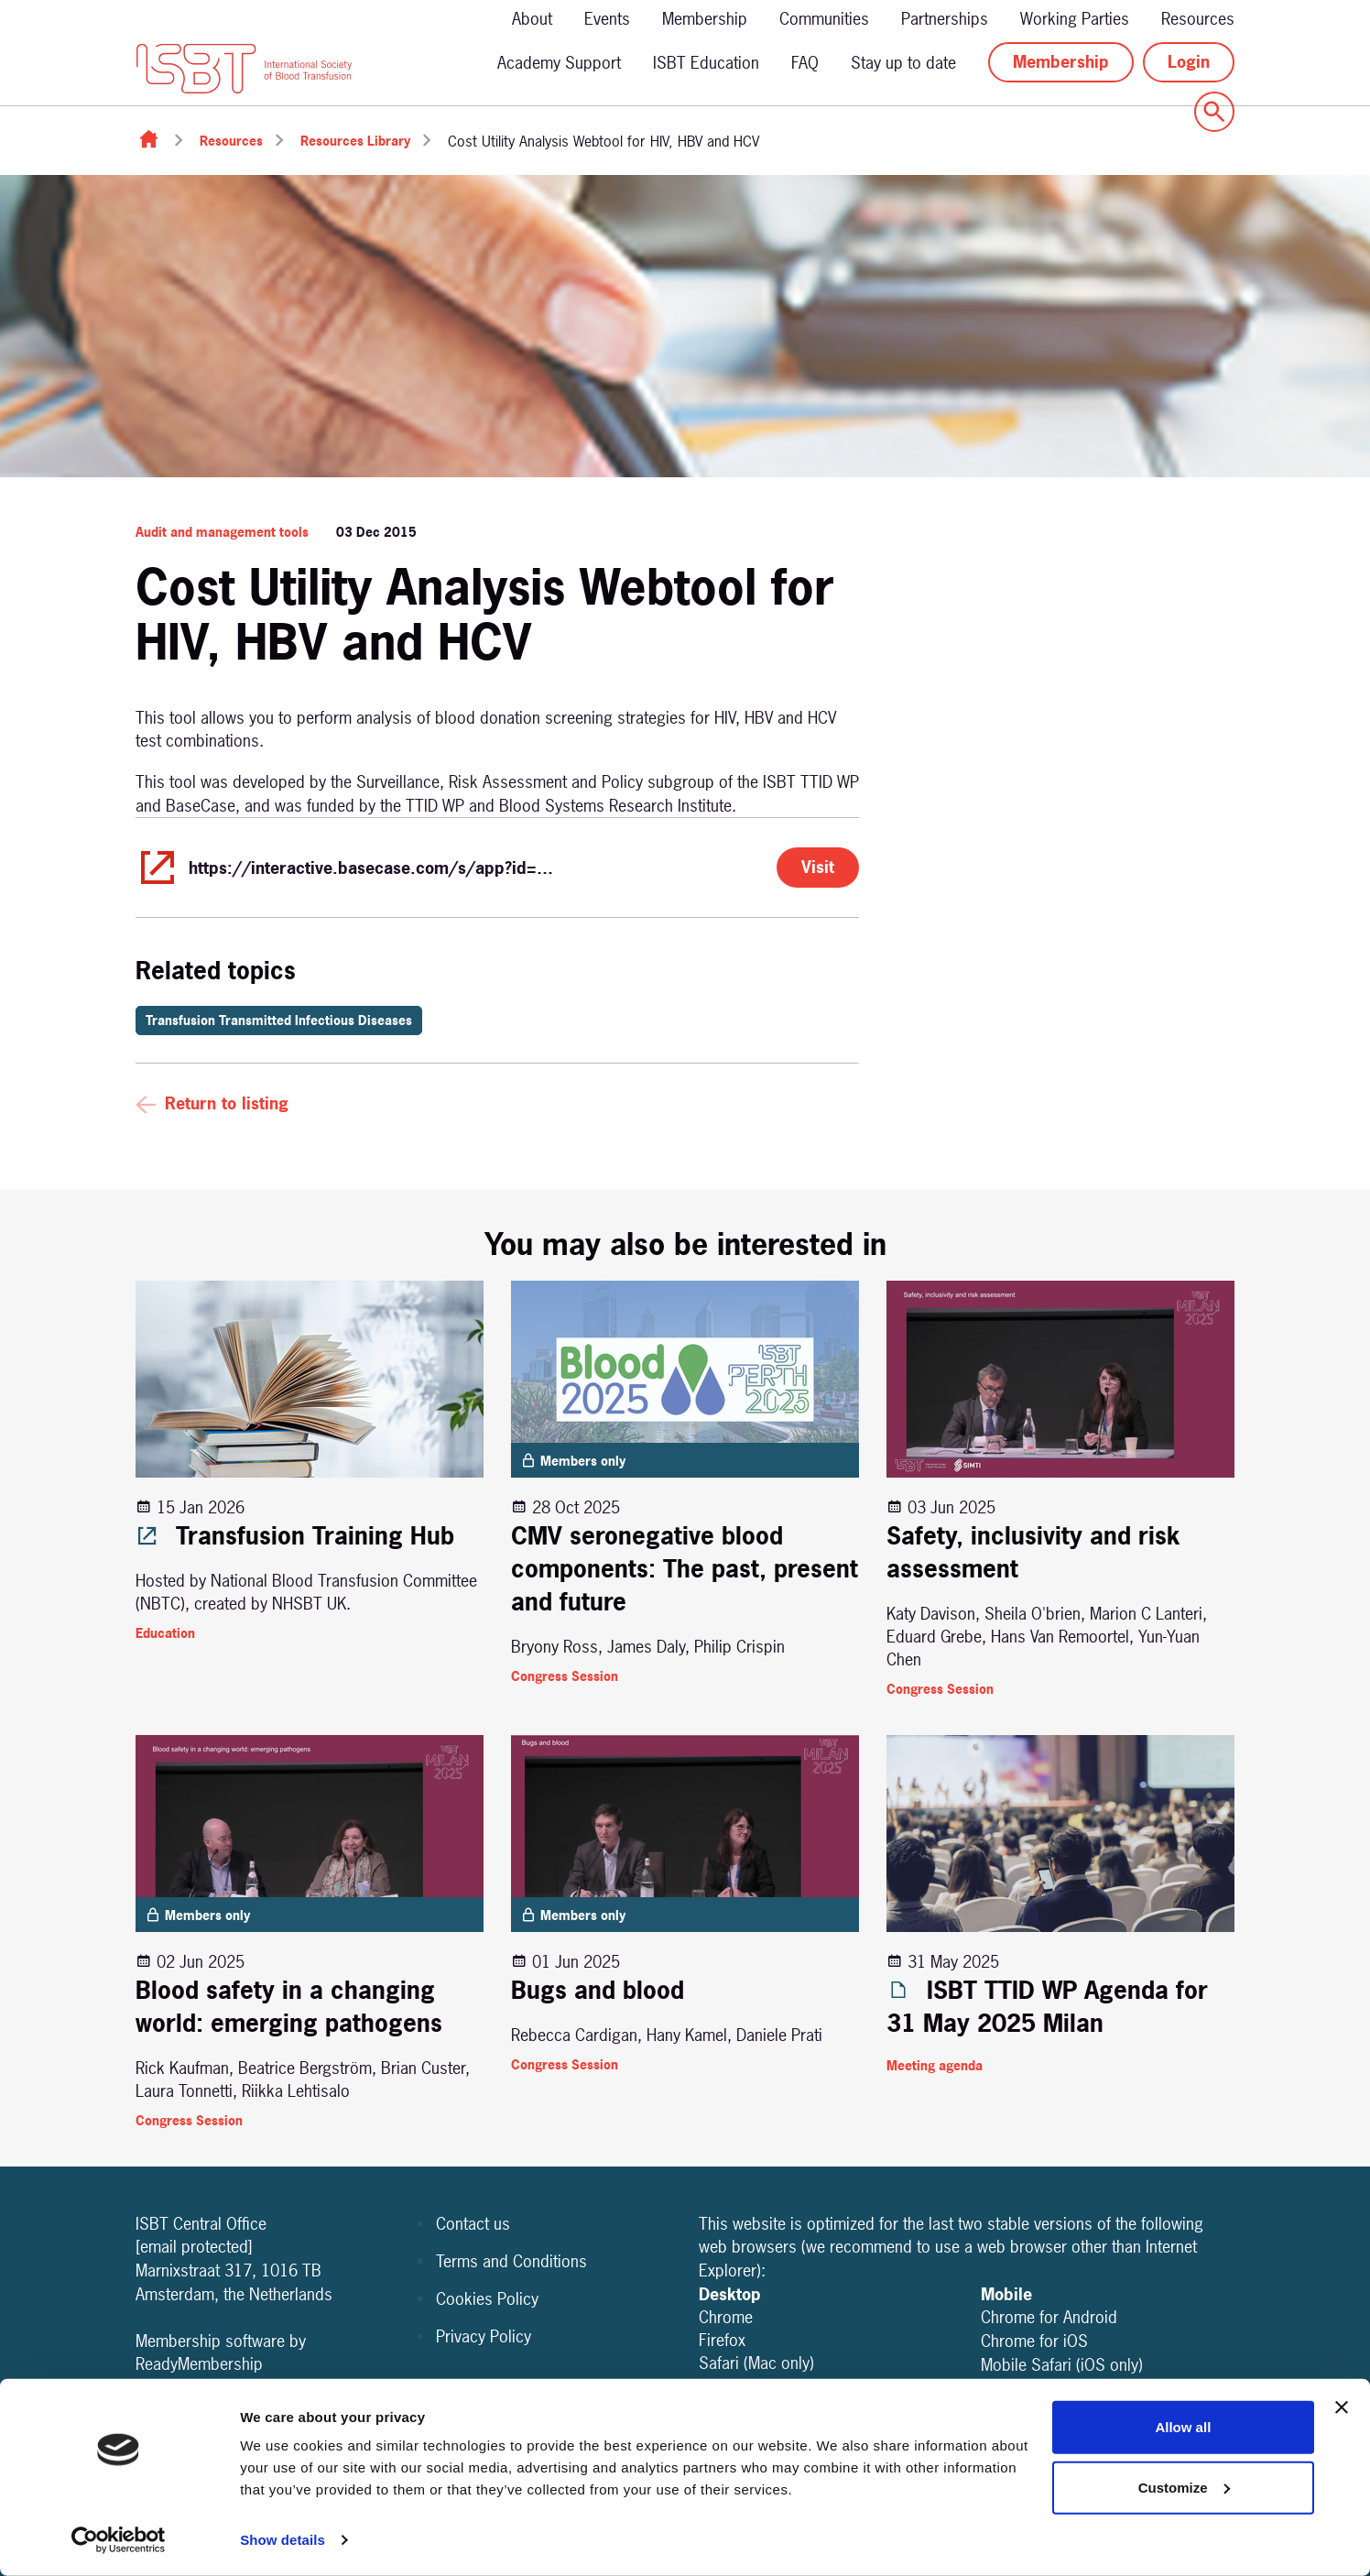 The width and height of the screenshot is (1370, 2576). Describe the element at coordinates (934, 2065) in the screenshot. I see `Meeting agenda` at that location.